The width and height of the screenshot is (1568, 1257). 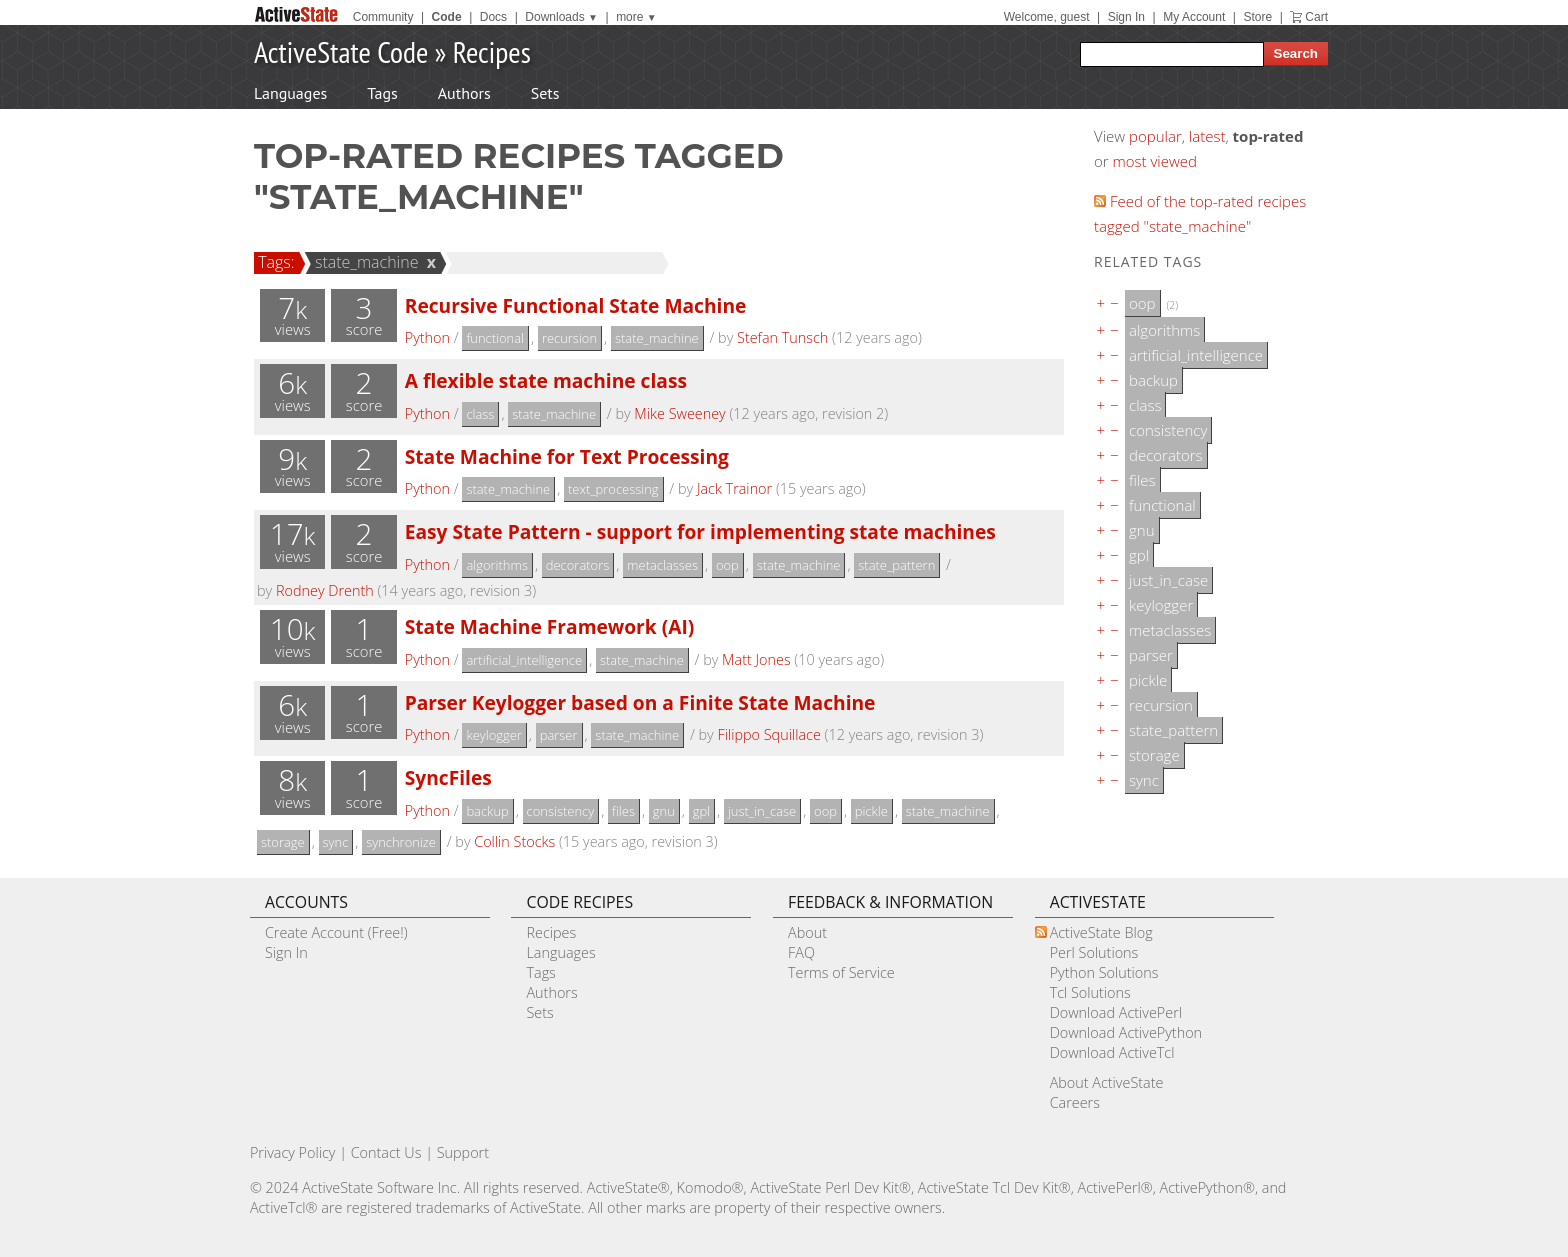 What do you see at coordinates (336, 842) in the screenshot?
I see `sync` at bounding box center [336, 842].